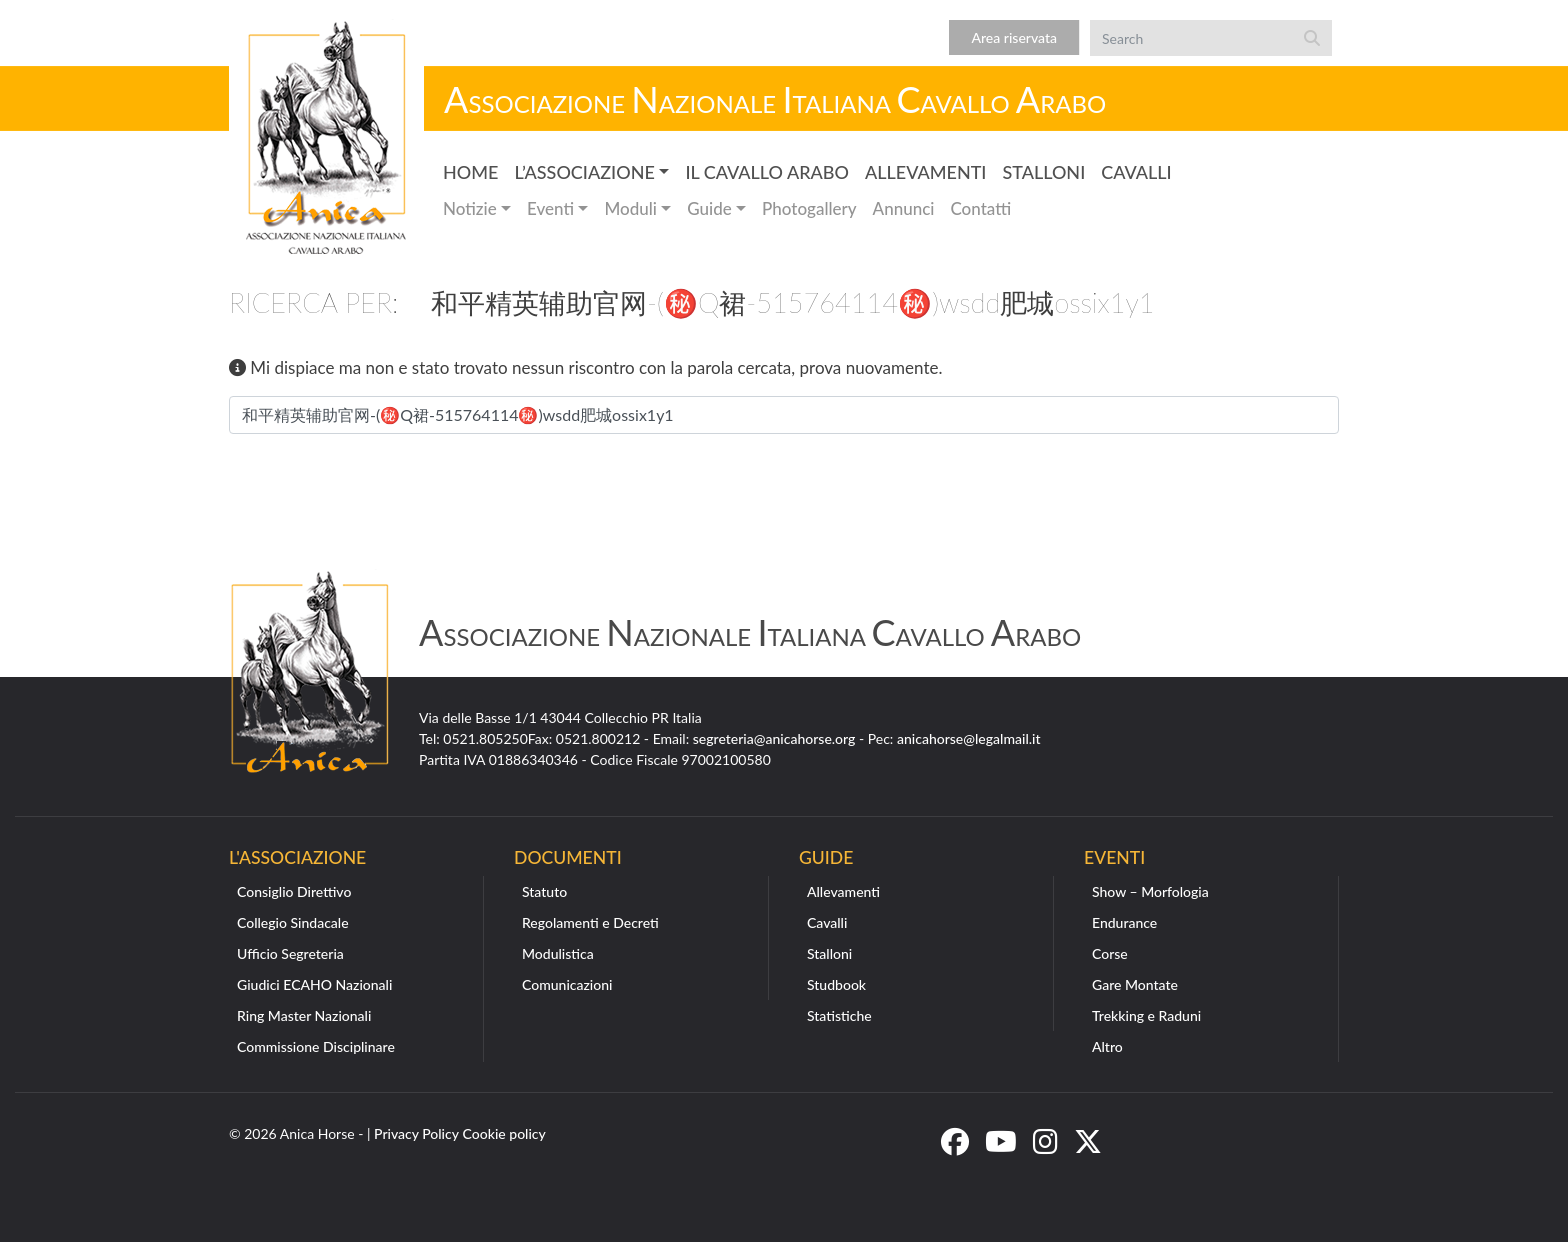 Image resolution: width=1568 pixels, height=1242 pixels. I want to click on Collegio Sindacale, so click(293, 922).